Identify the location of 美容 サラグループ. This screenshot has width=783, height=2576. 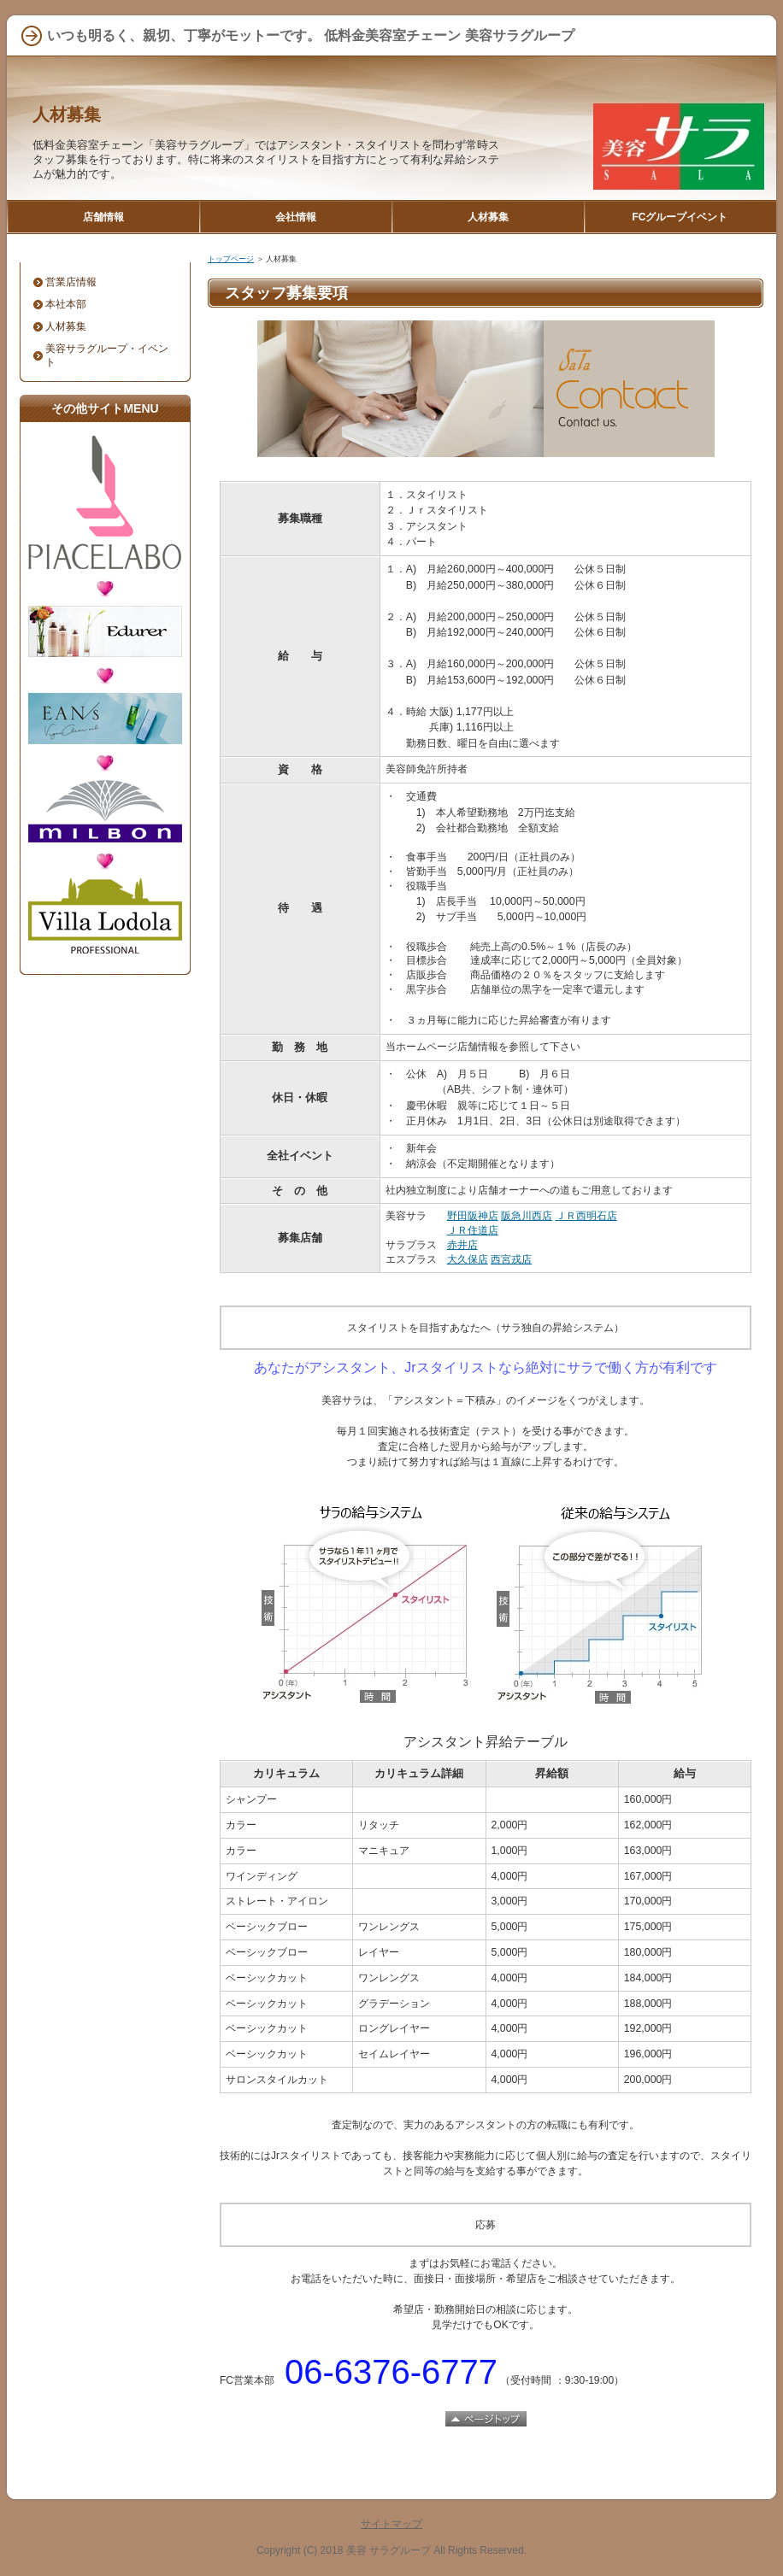
(388, 2550).